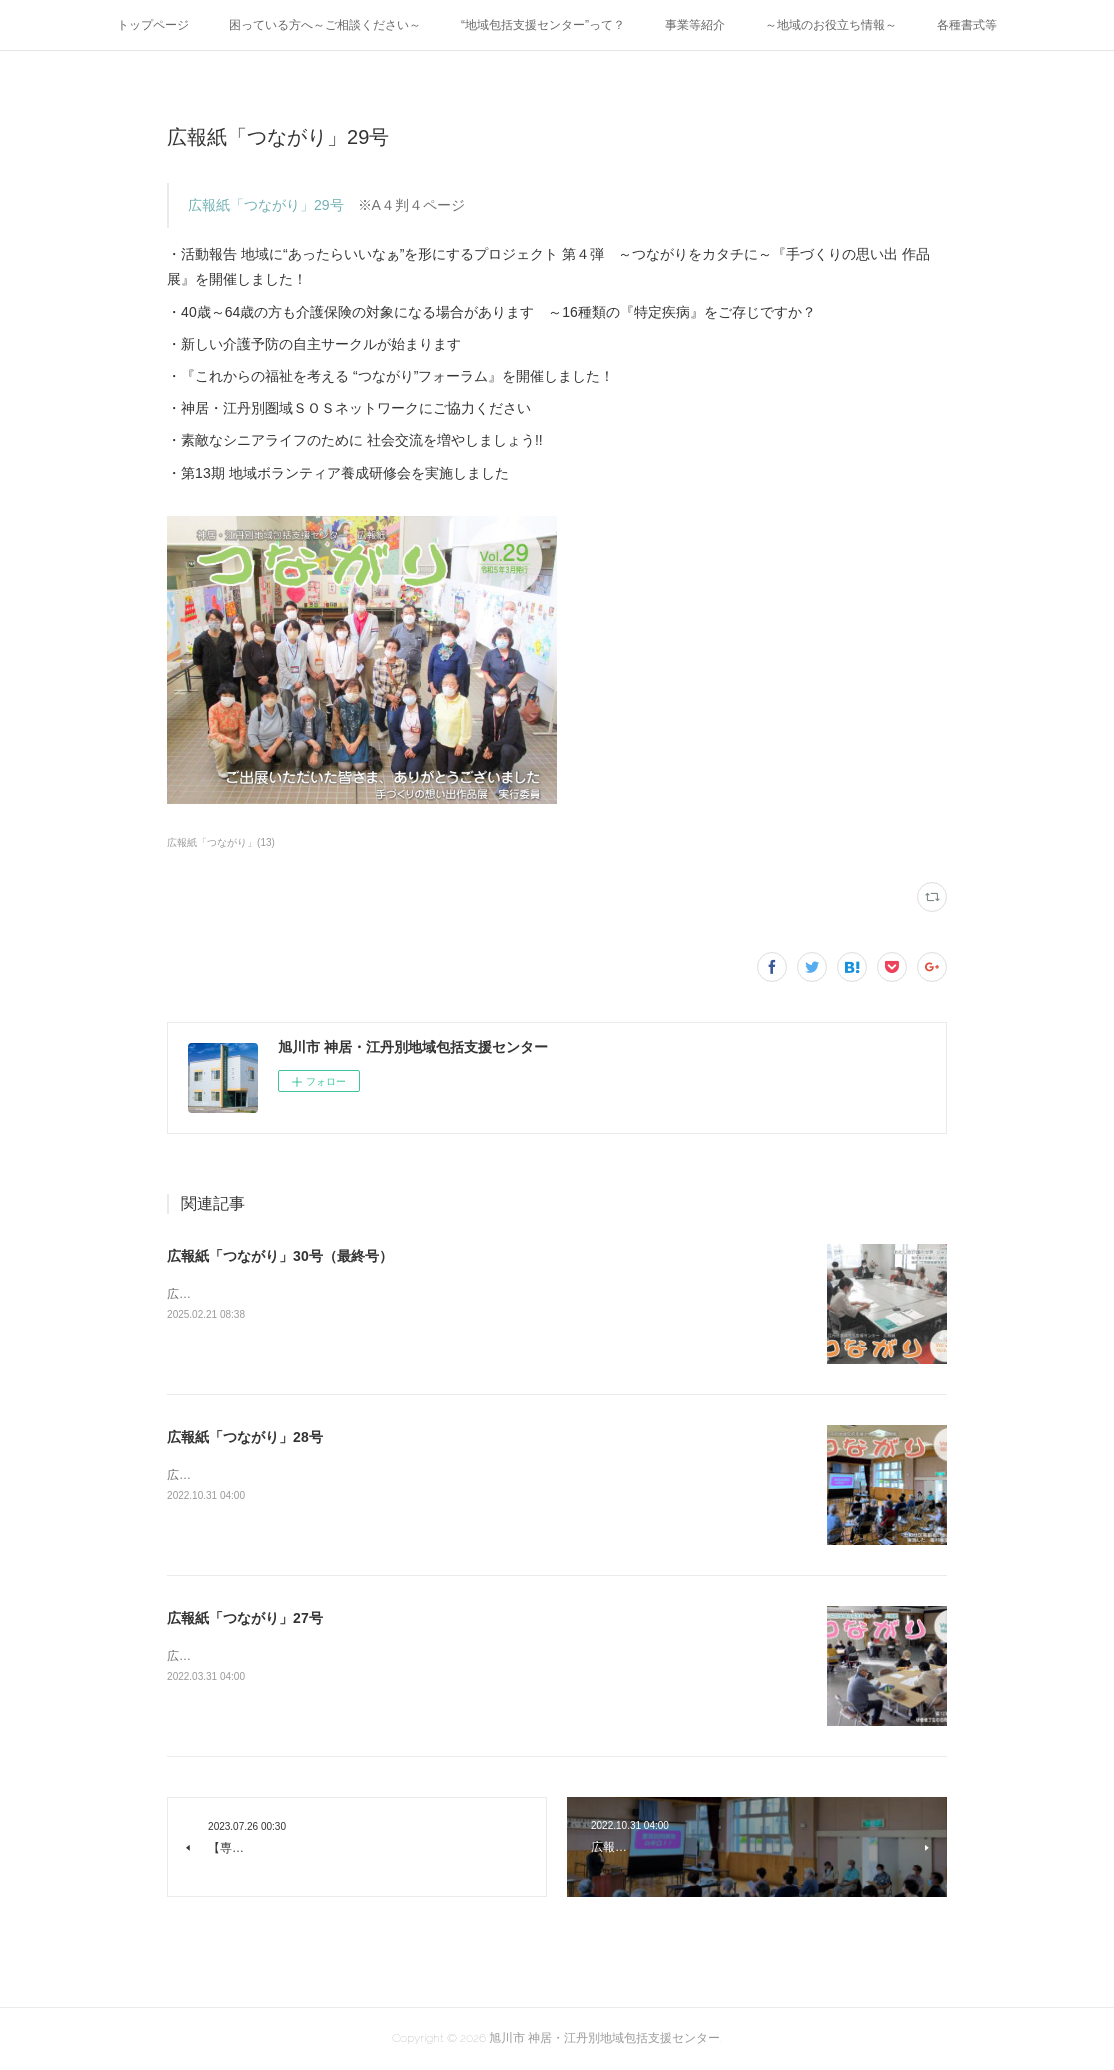  What do you see at coordinates (221, 842) in the screenshot?
I see `広報紙「つながり」(13)` at bounding box center [221, 842].